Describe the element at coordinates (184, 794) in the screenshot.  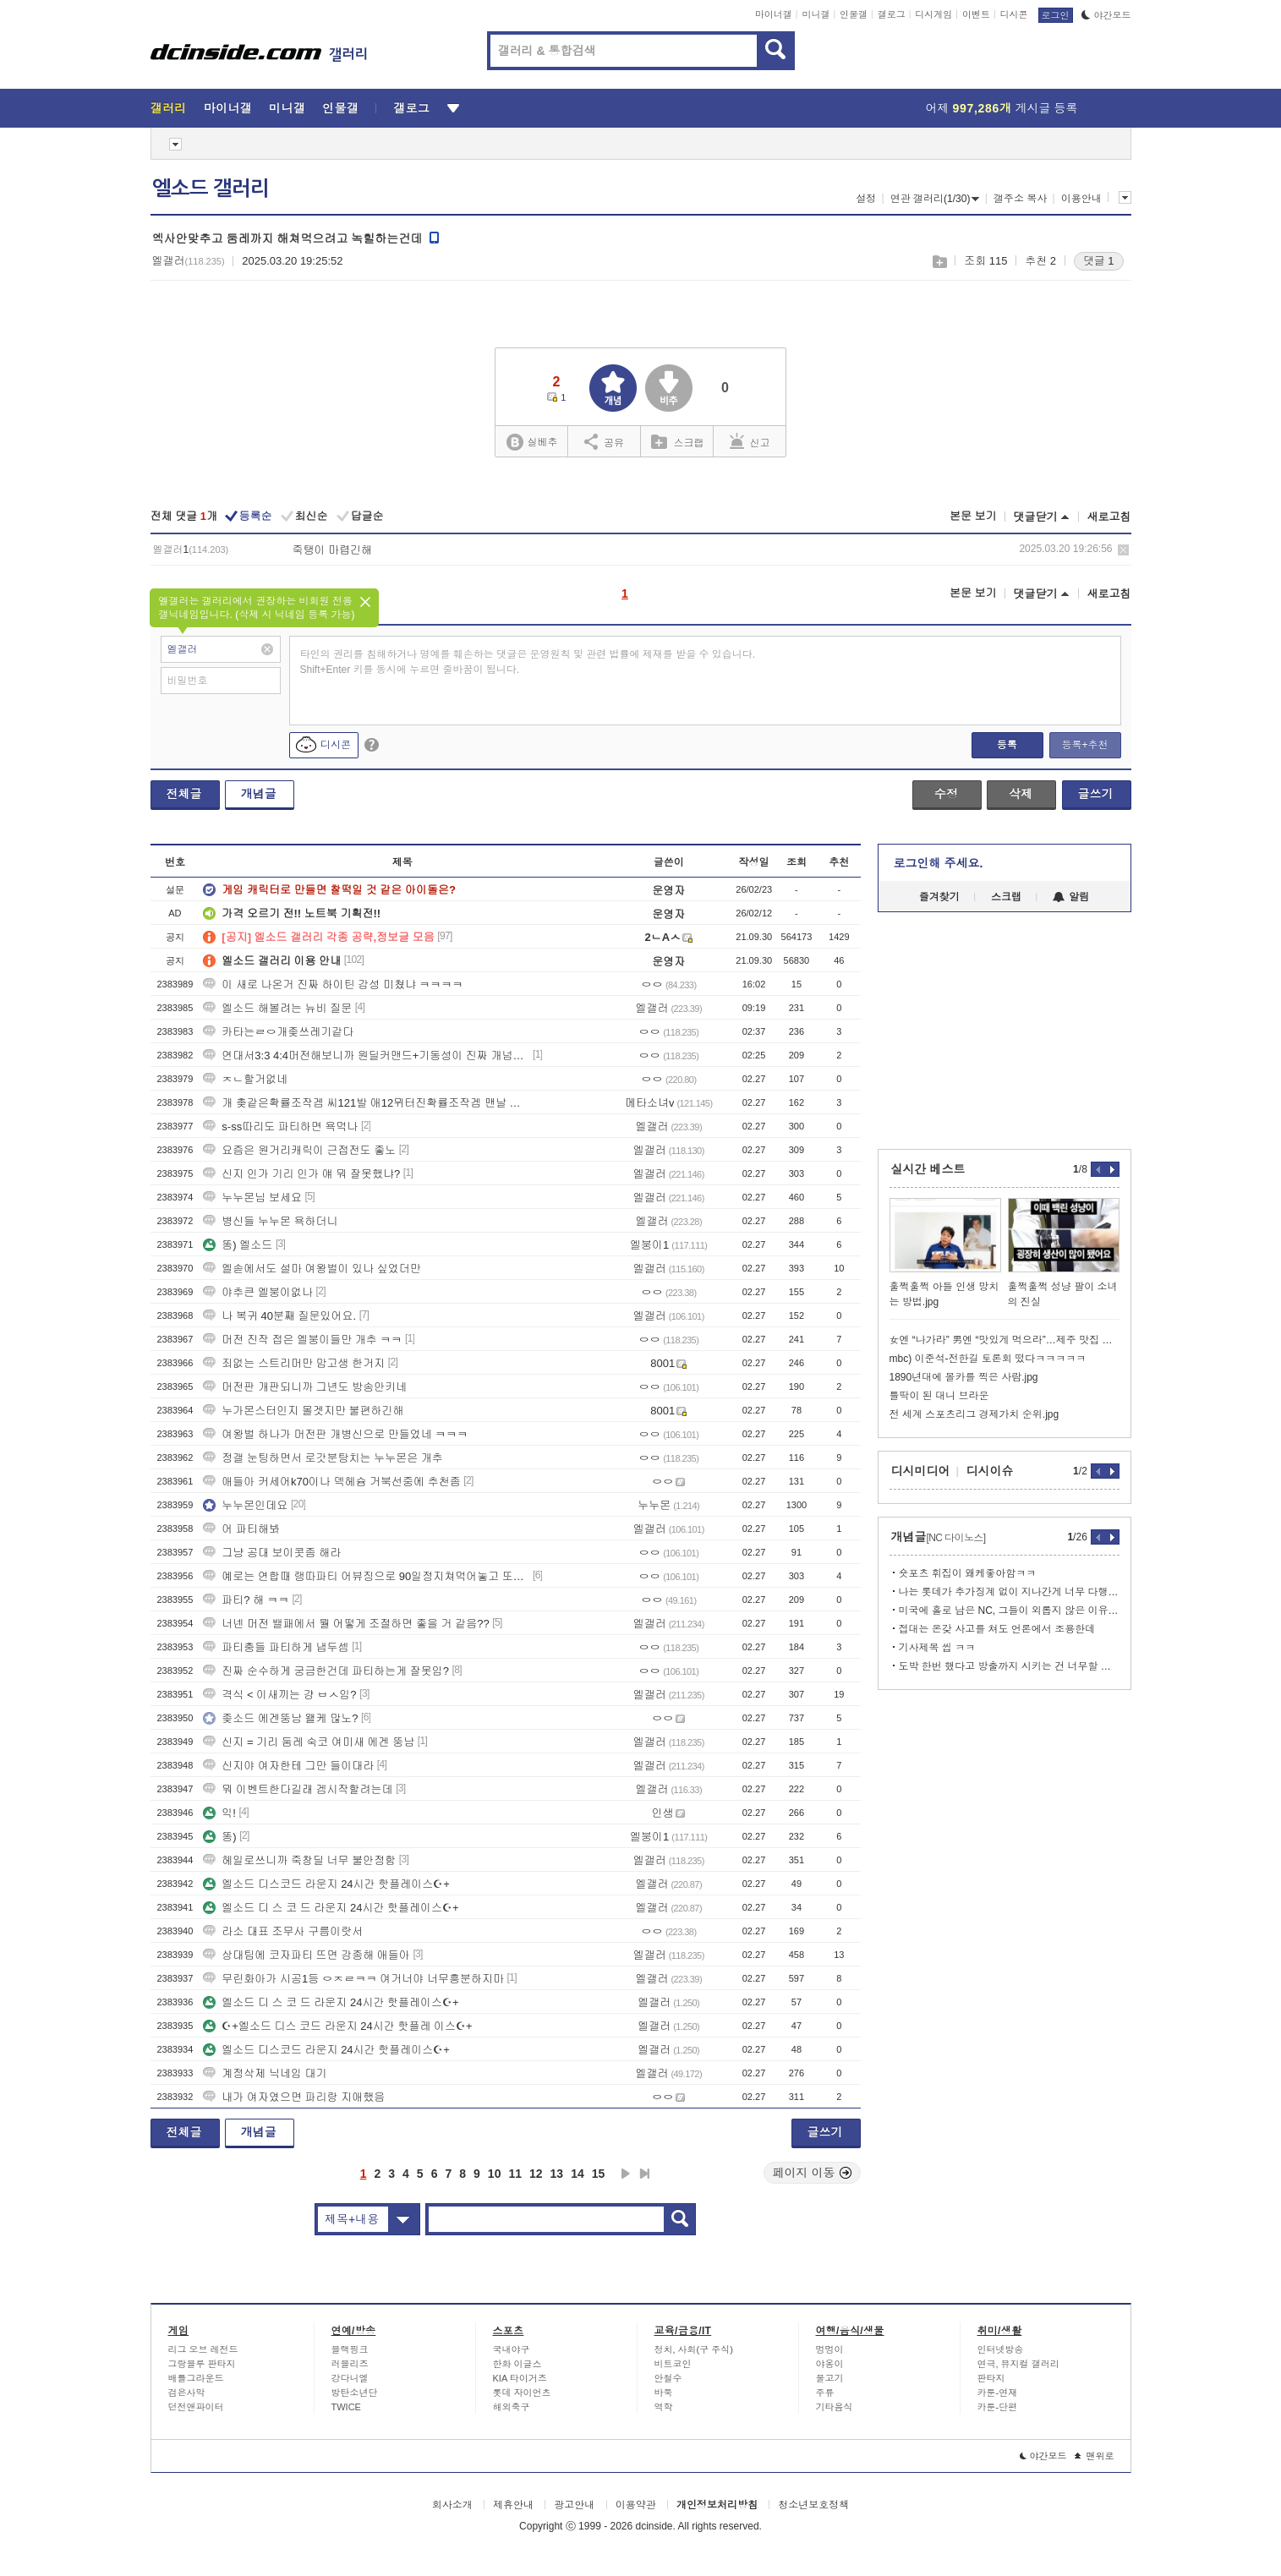
I see `전체글` at that location.